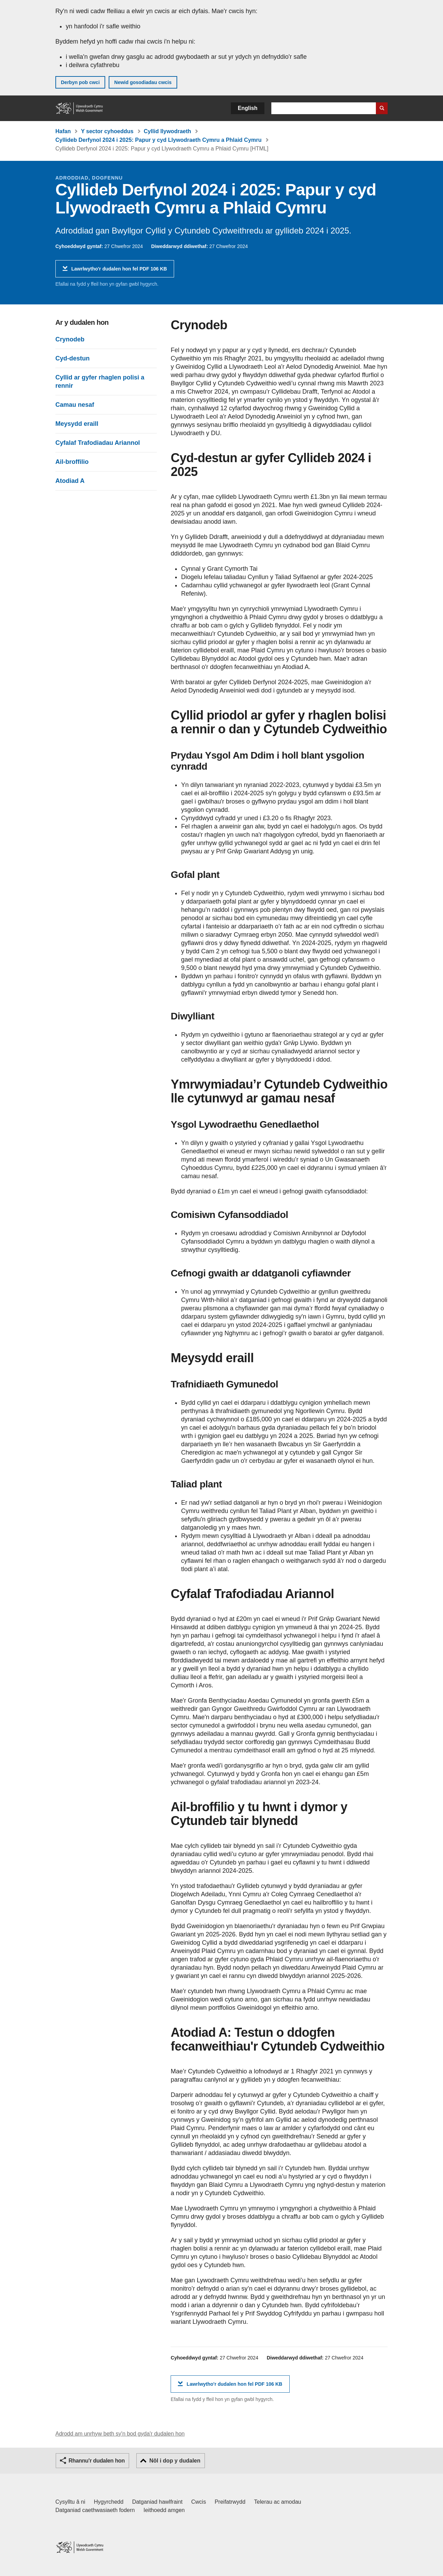 Image resolution: width=443 pixels, height=2576 pixels. What do you see at coordinates (97, 2461) in the screenshot?
I see `Rhannu'r dudalen hon` at bounding box center [97, 2461].